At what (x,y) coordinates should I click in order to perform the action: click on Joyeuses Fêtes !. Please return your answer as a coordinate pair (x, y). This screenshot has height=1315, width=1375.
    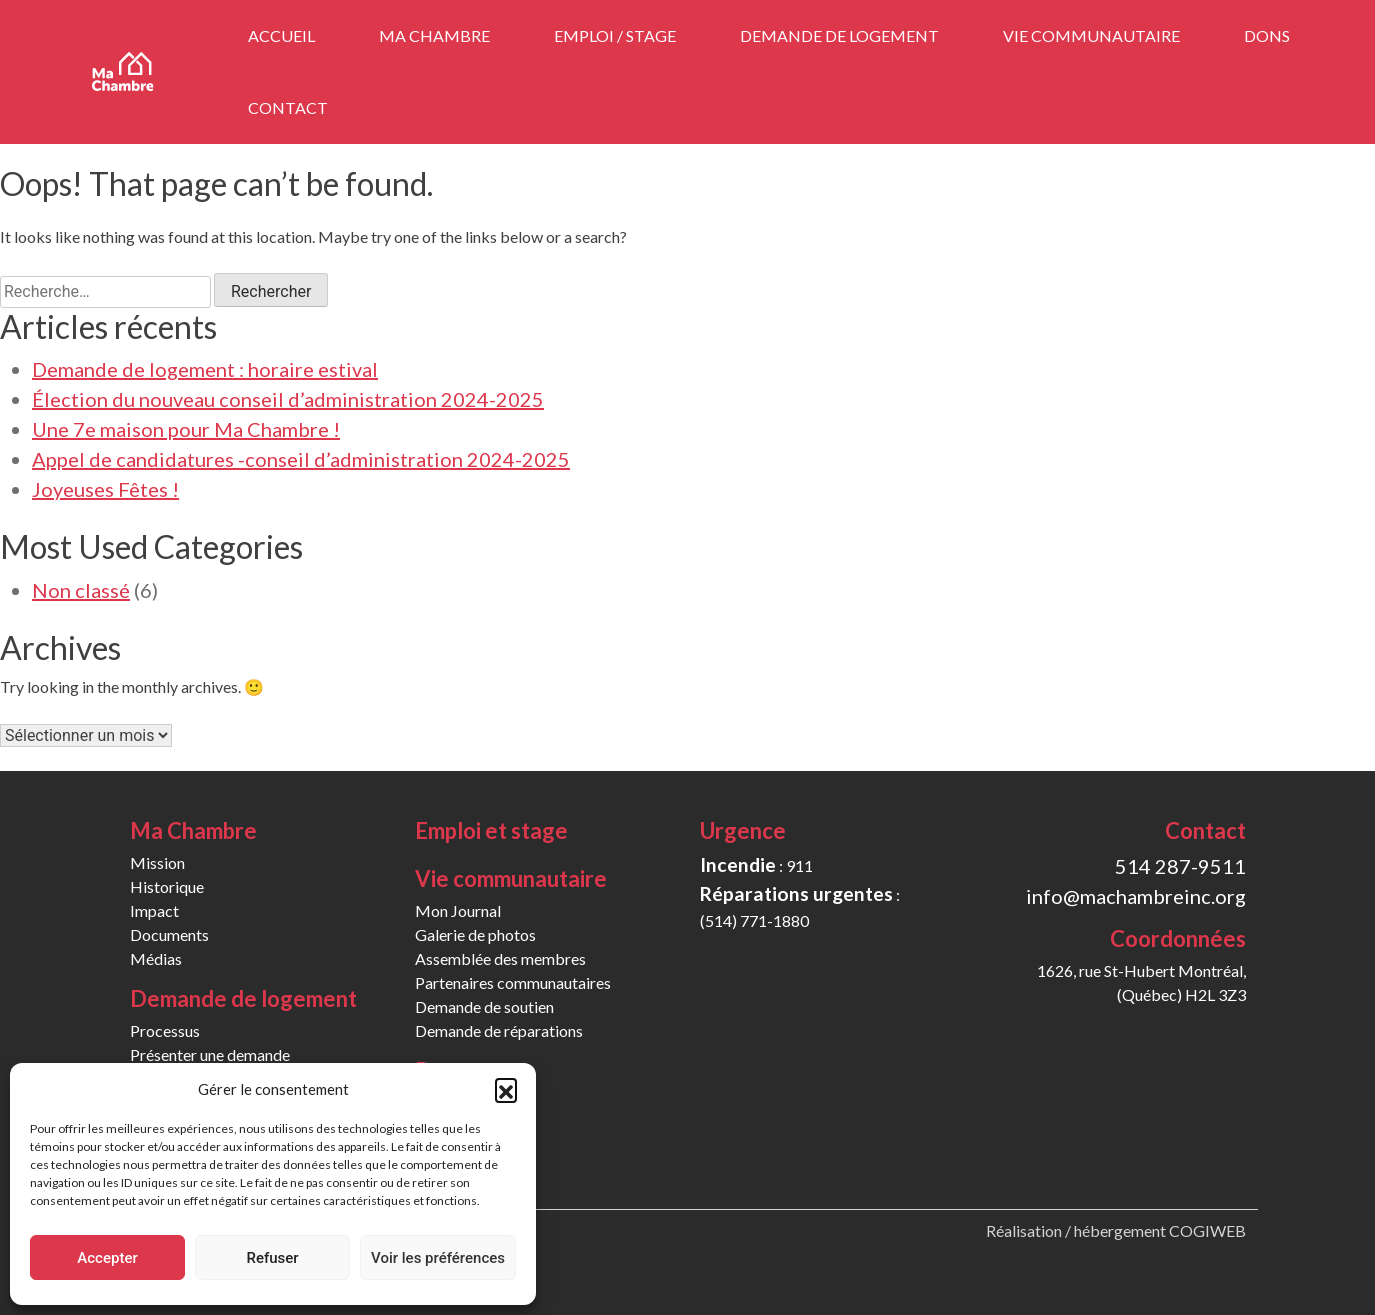
    Looking at the image, I should click on (105, 489).